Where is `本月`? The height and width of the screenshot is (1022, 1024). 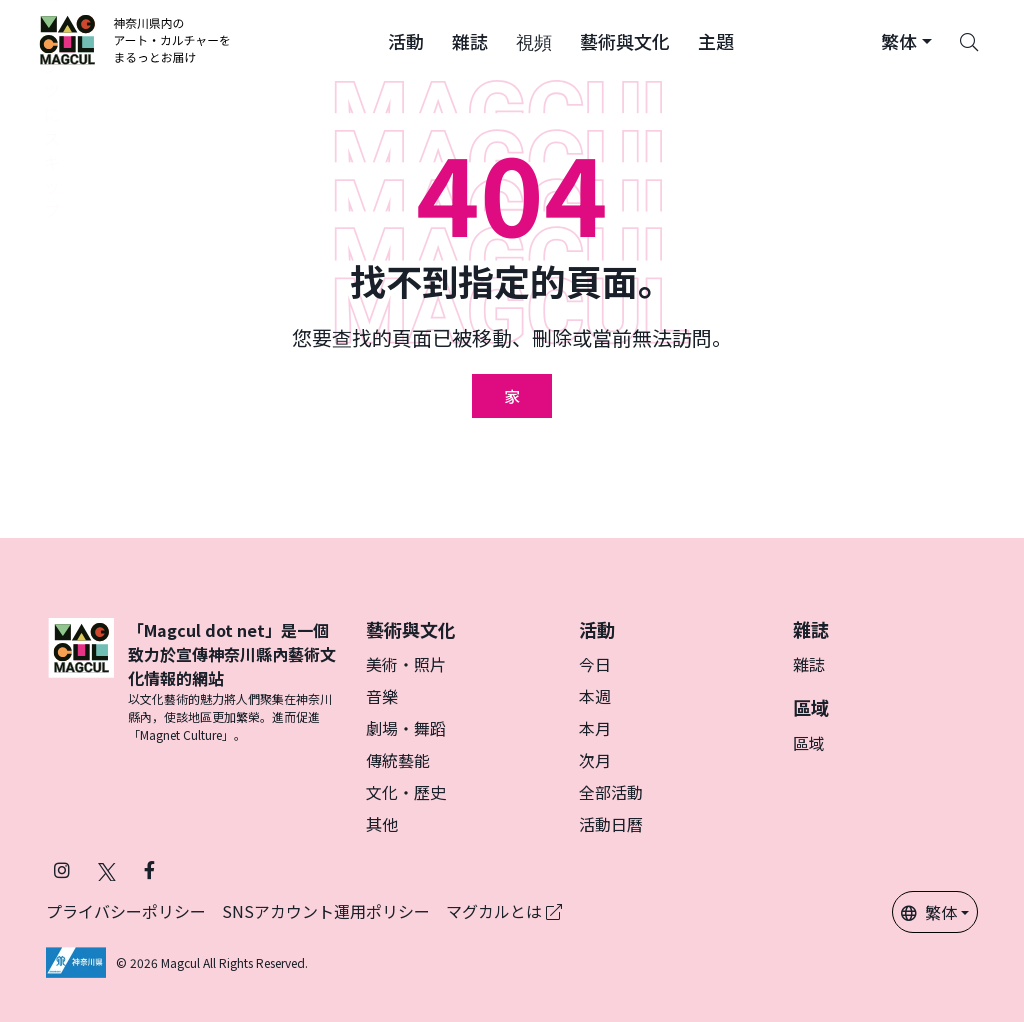
本月 is located at coordinates (595, 728).